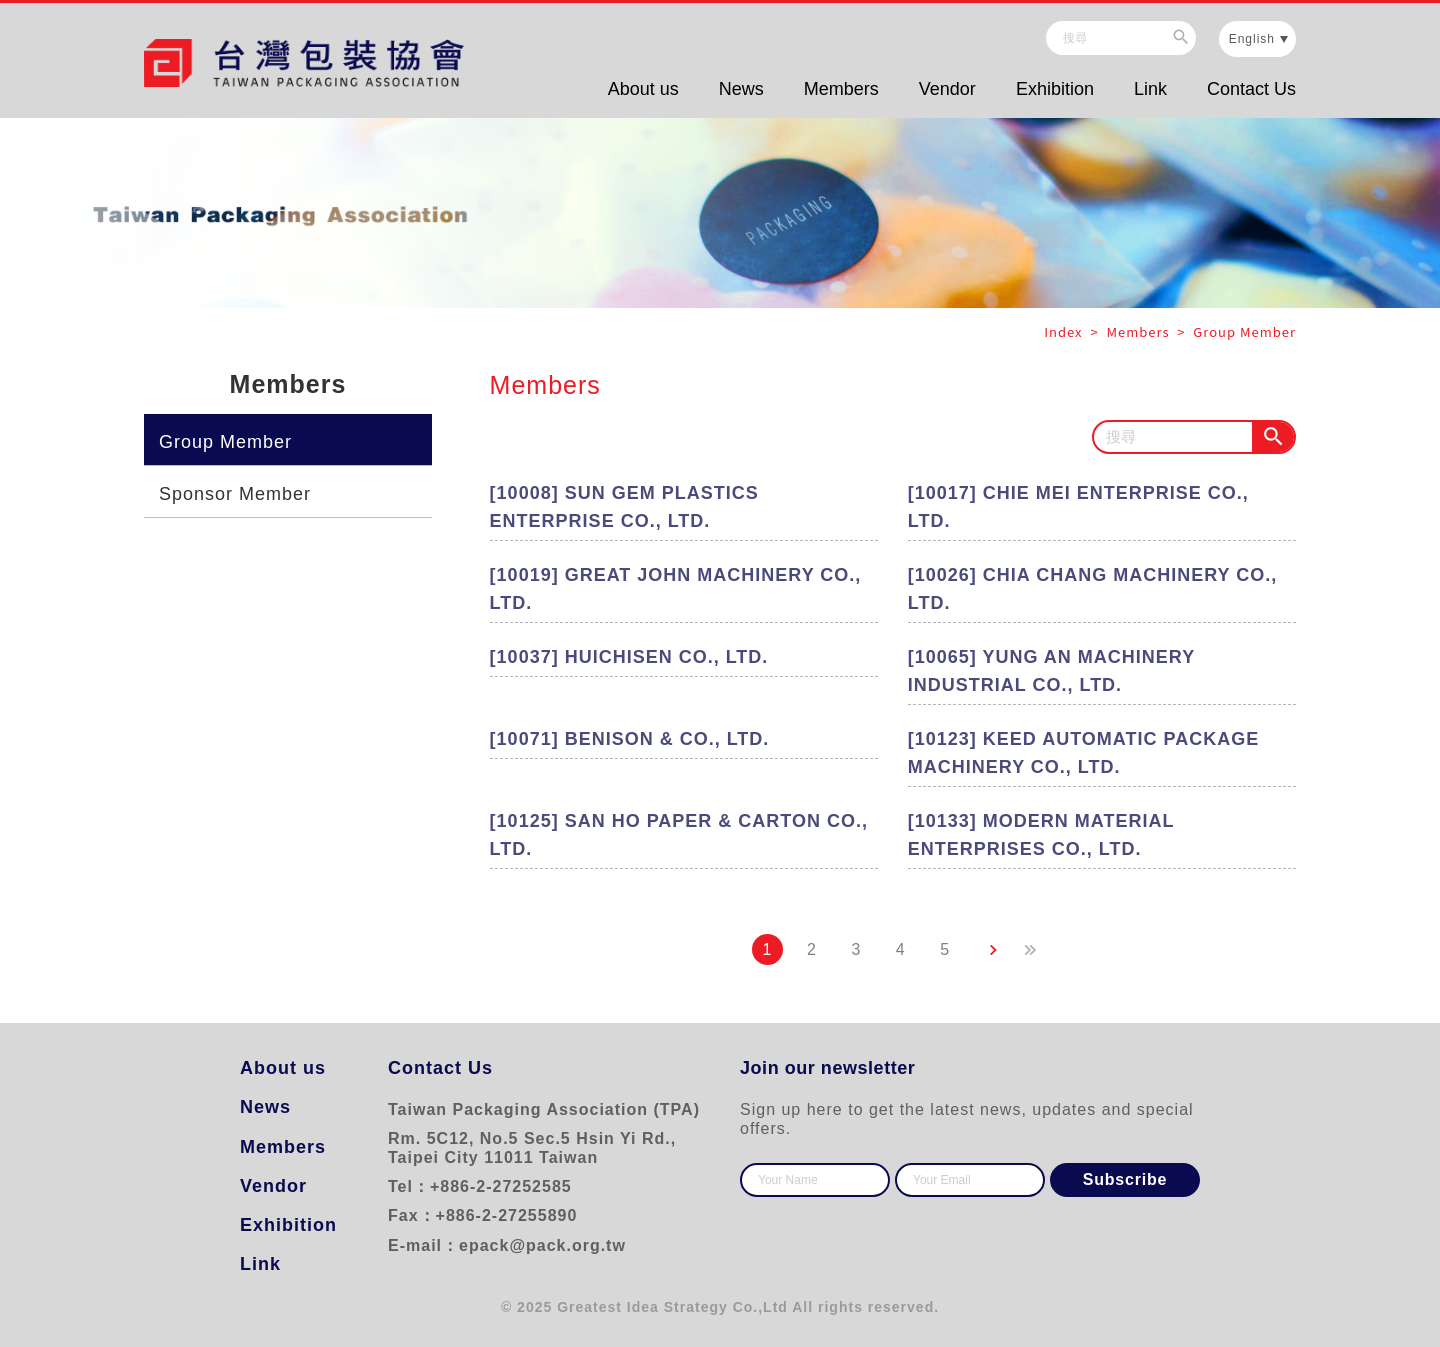 Image resolution: width=1440 pixels, height=1347 pixels. Describe the element at coordinates (1041, 835) in the screenshot. I see `[10133] MODERN MATERIAL ENTERPRISES CO., LTD.` at that location.